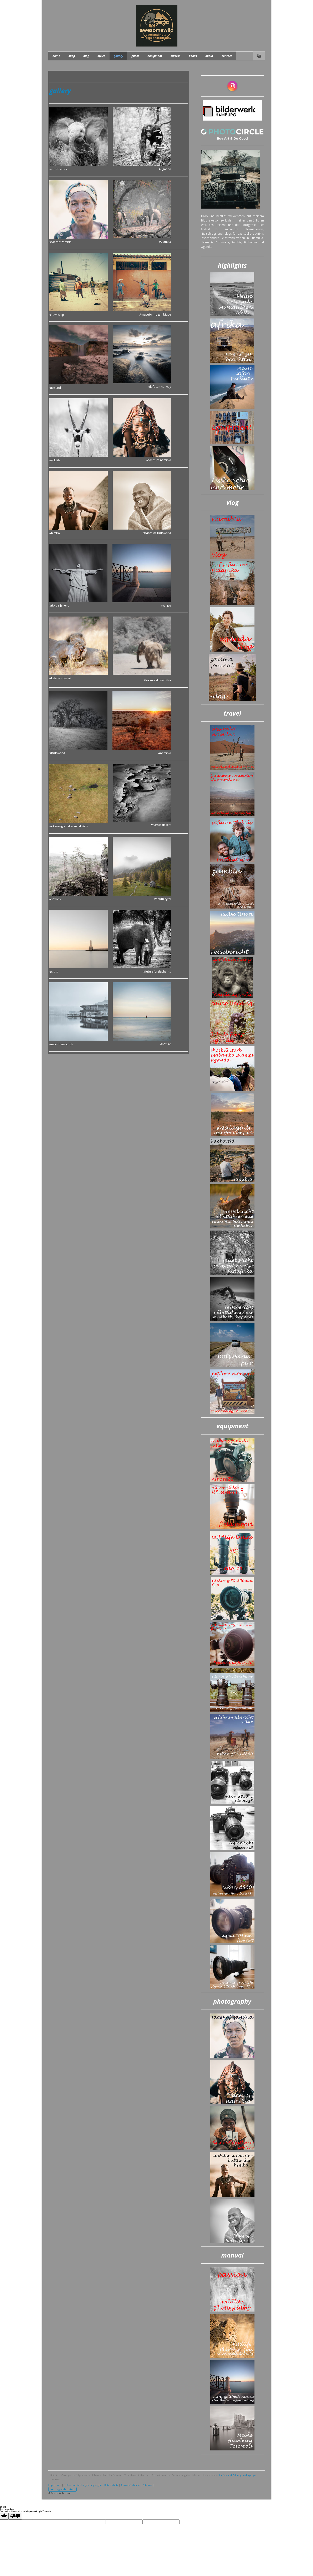  Describe the element at coordinates (176, 56) in the screenshot. I see `awards` at that location.